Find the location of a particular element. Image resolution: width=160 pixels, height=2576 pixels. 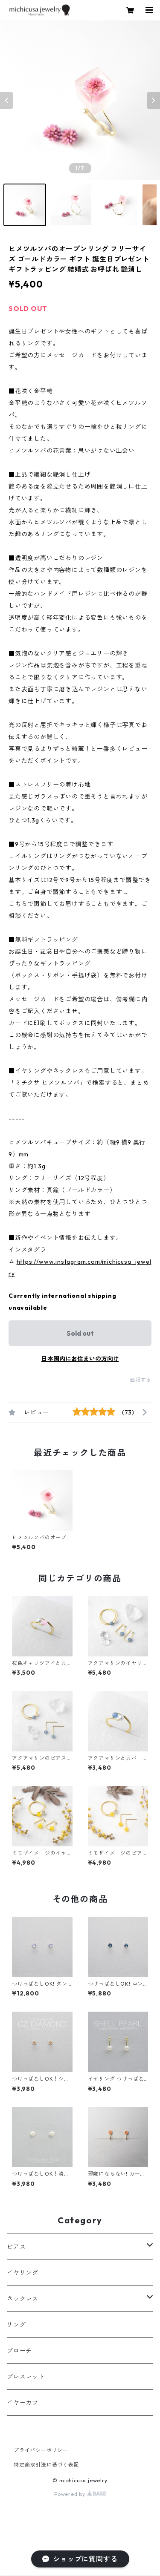

イヤーカフ is located at coordinates (22, 2402).